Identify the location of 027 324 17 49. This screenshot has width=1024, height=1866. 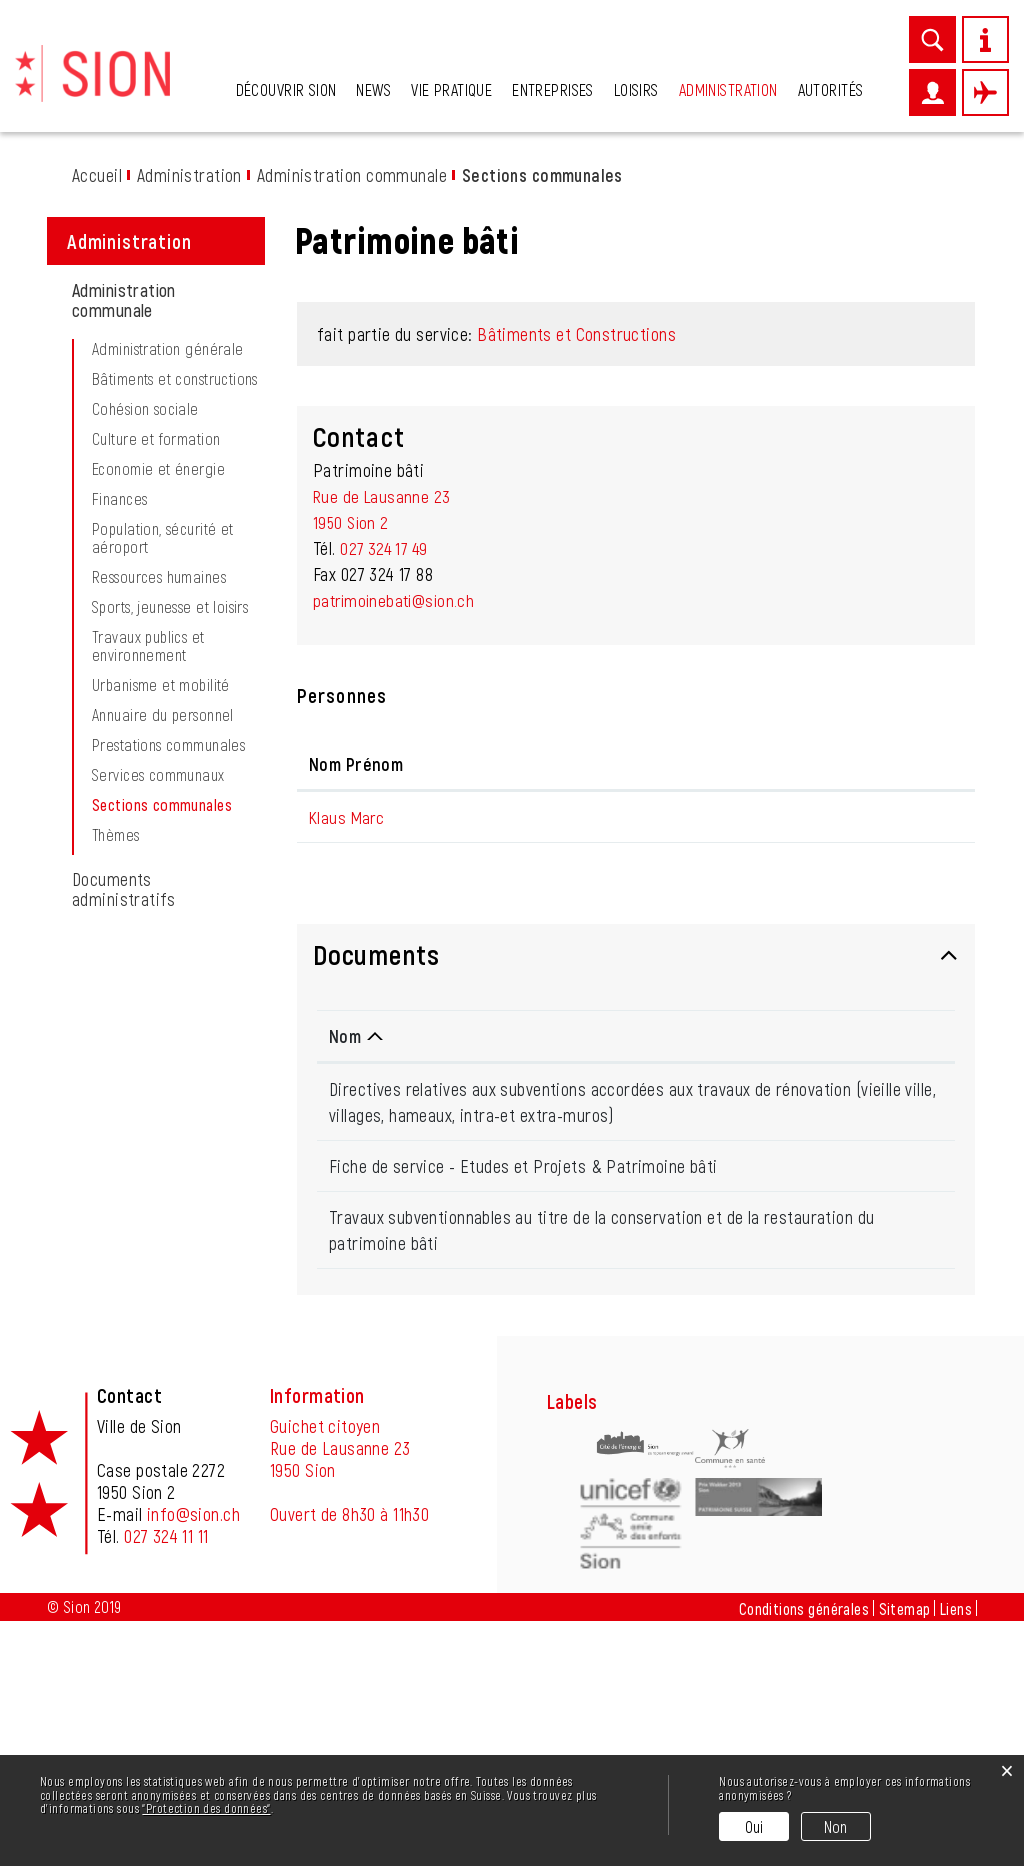
(386, 772).